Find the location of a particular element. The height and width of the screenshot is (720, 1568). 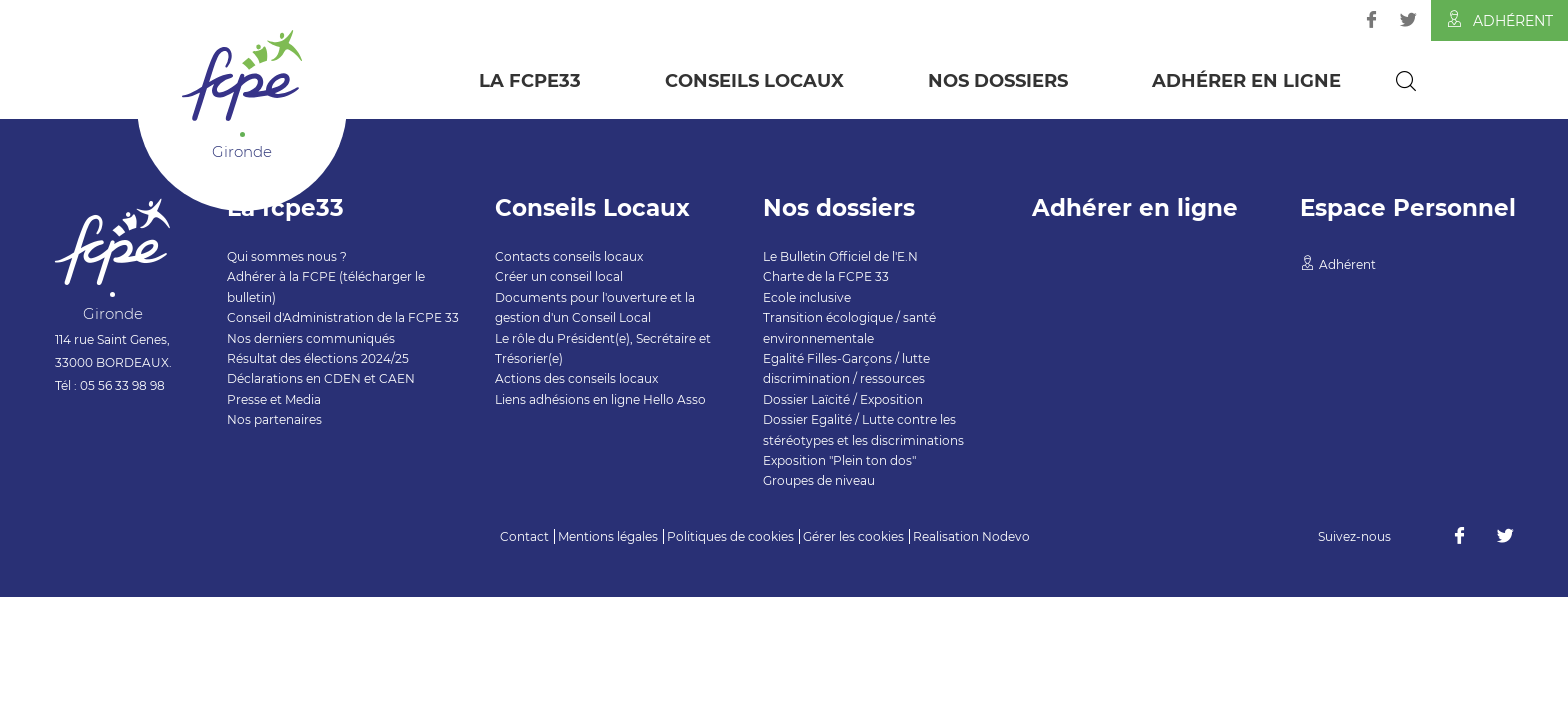

Presse et Media is located at coordinates (274, 399).